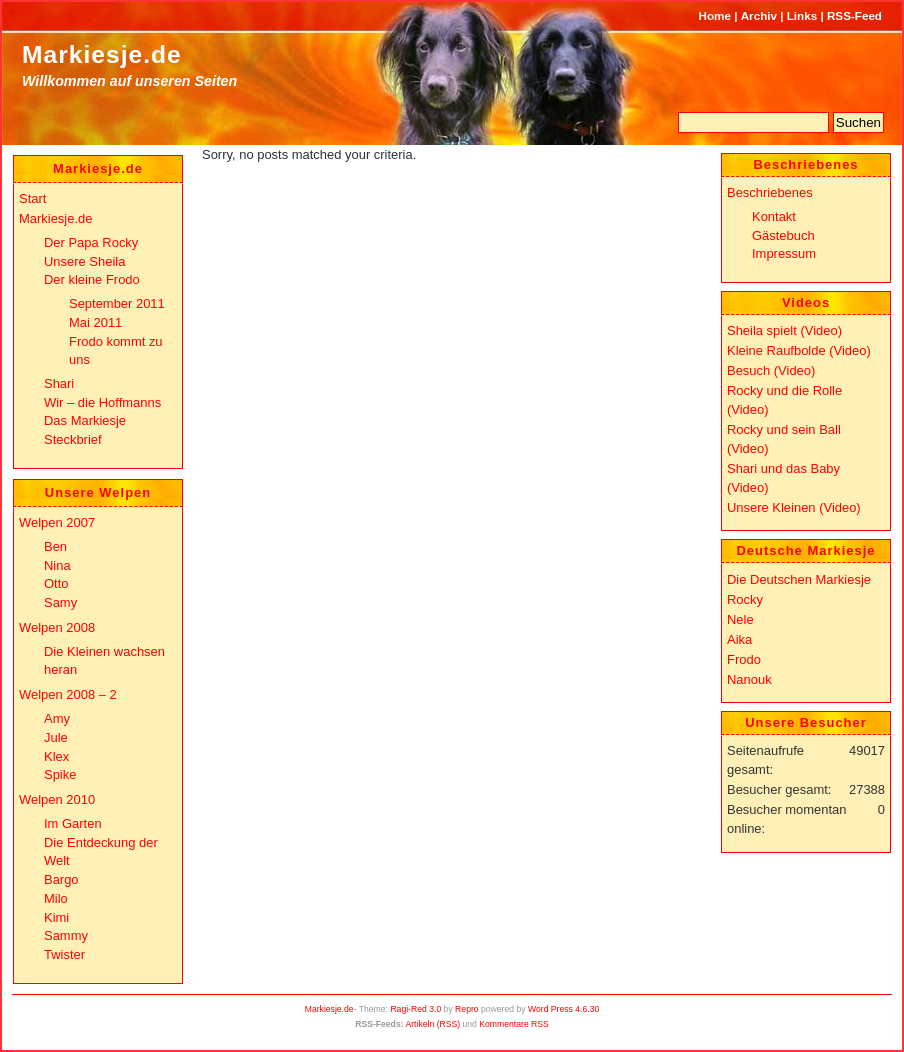  What do you see at coordinates (61, 879) in the screenshot?
I see `Bargo` at bounding box center [61, 879].